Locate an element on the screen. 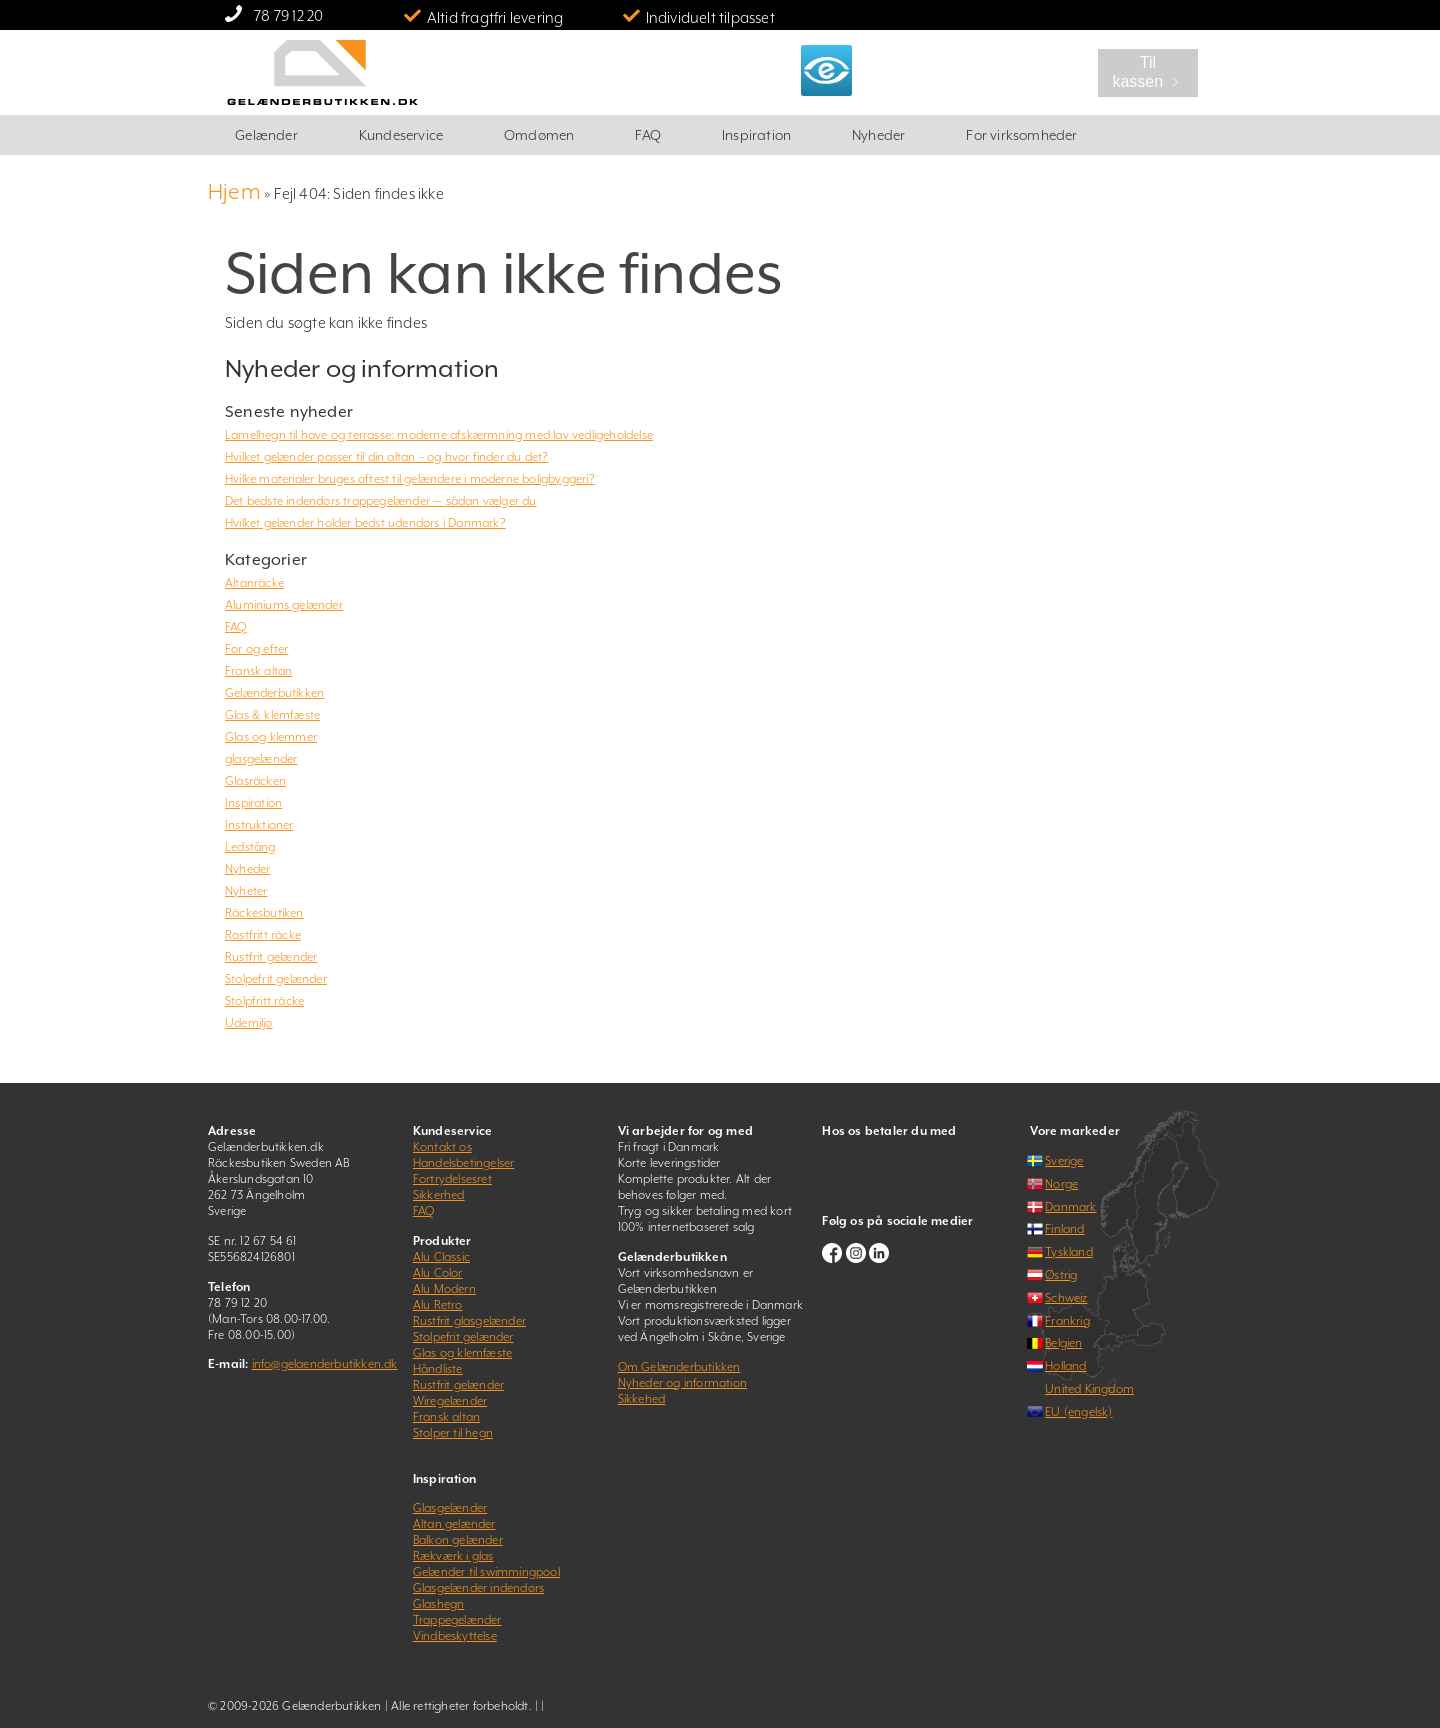 The image size is (1440, 1728). Ledstång is located at coordinates (250, 847).